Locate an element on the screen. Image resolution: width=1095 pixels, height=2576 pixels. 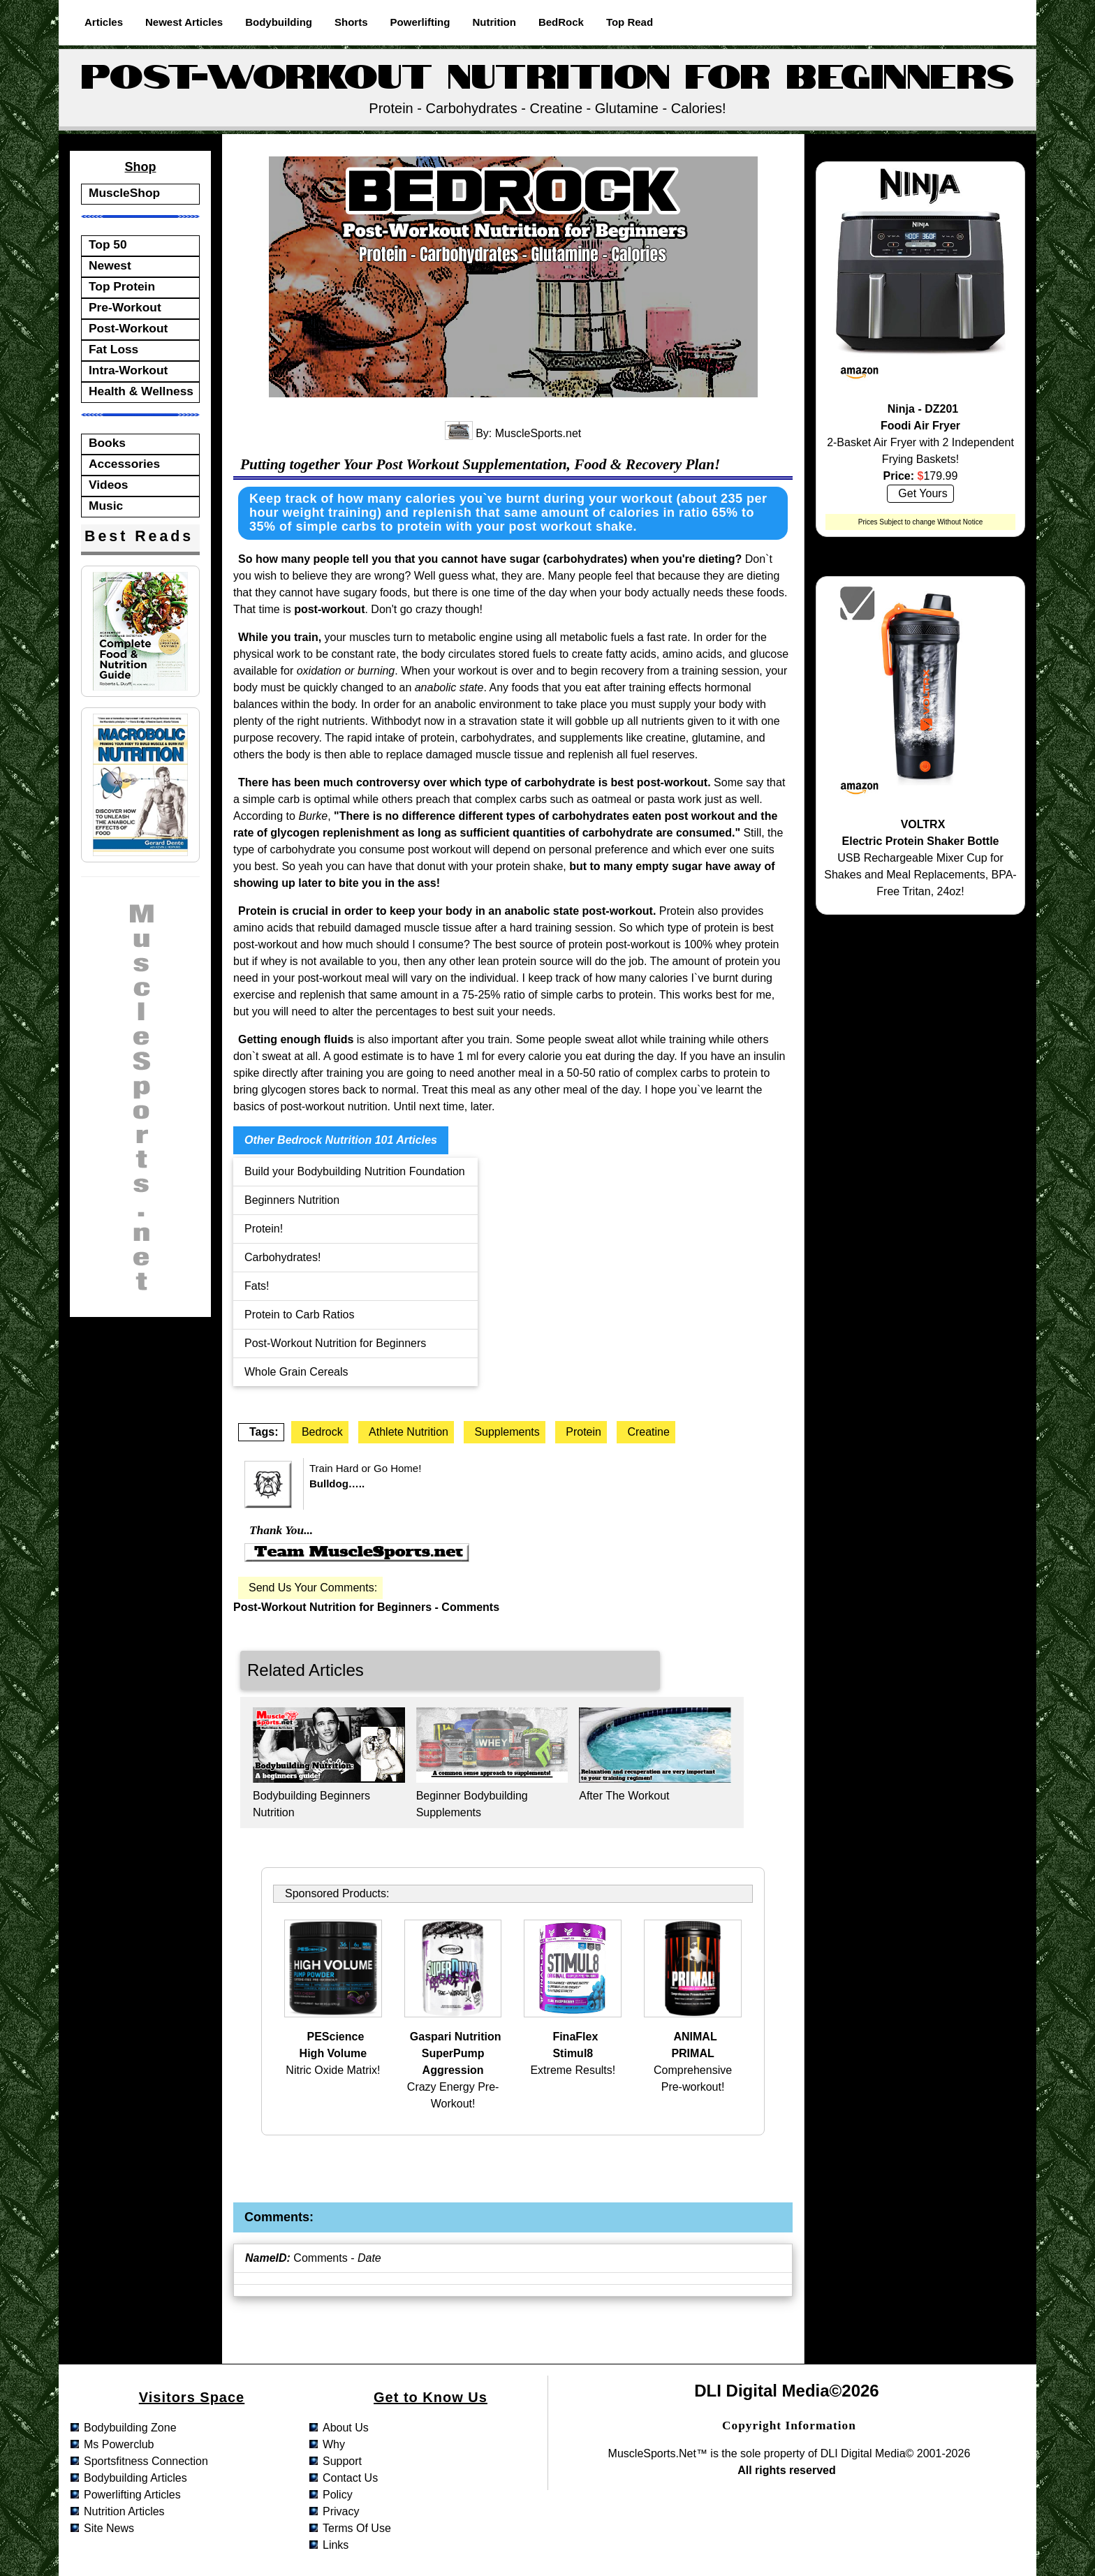
Post-Workout Nutrition for Beginners is located at coordinates (335, 1343).